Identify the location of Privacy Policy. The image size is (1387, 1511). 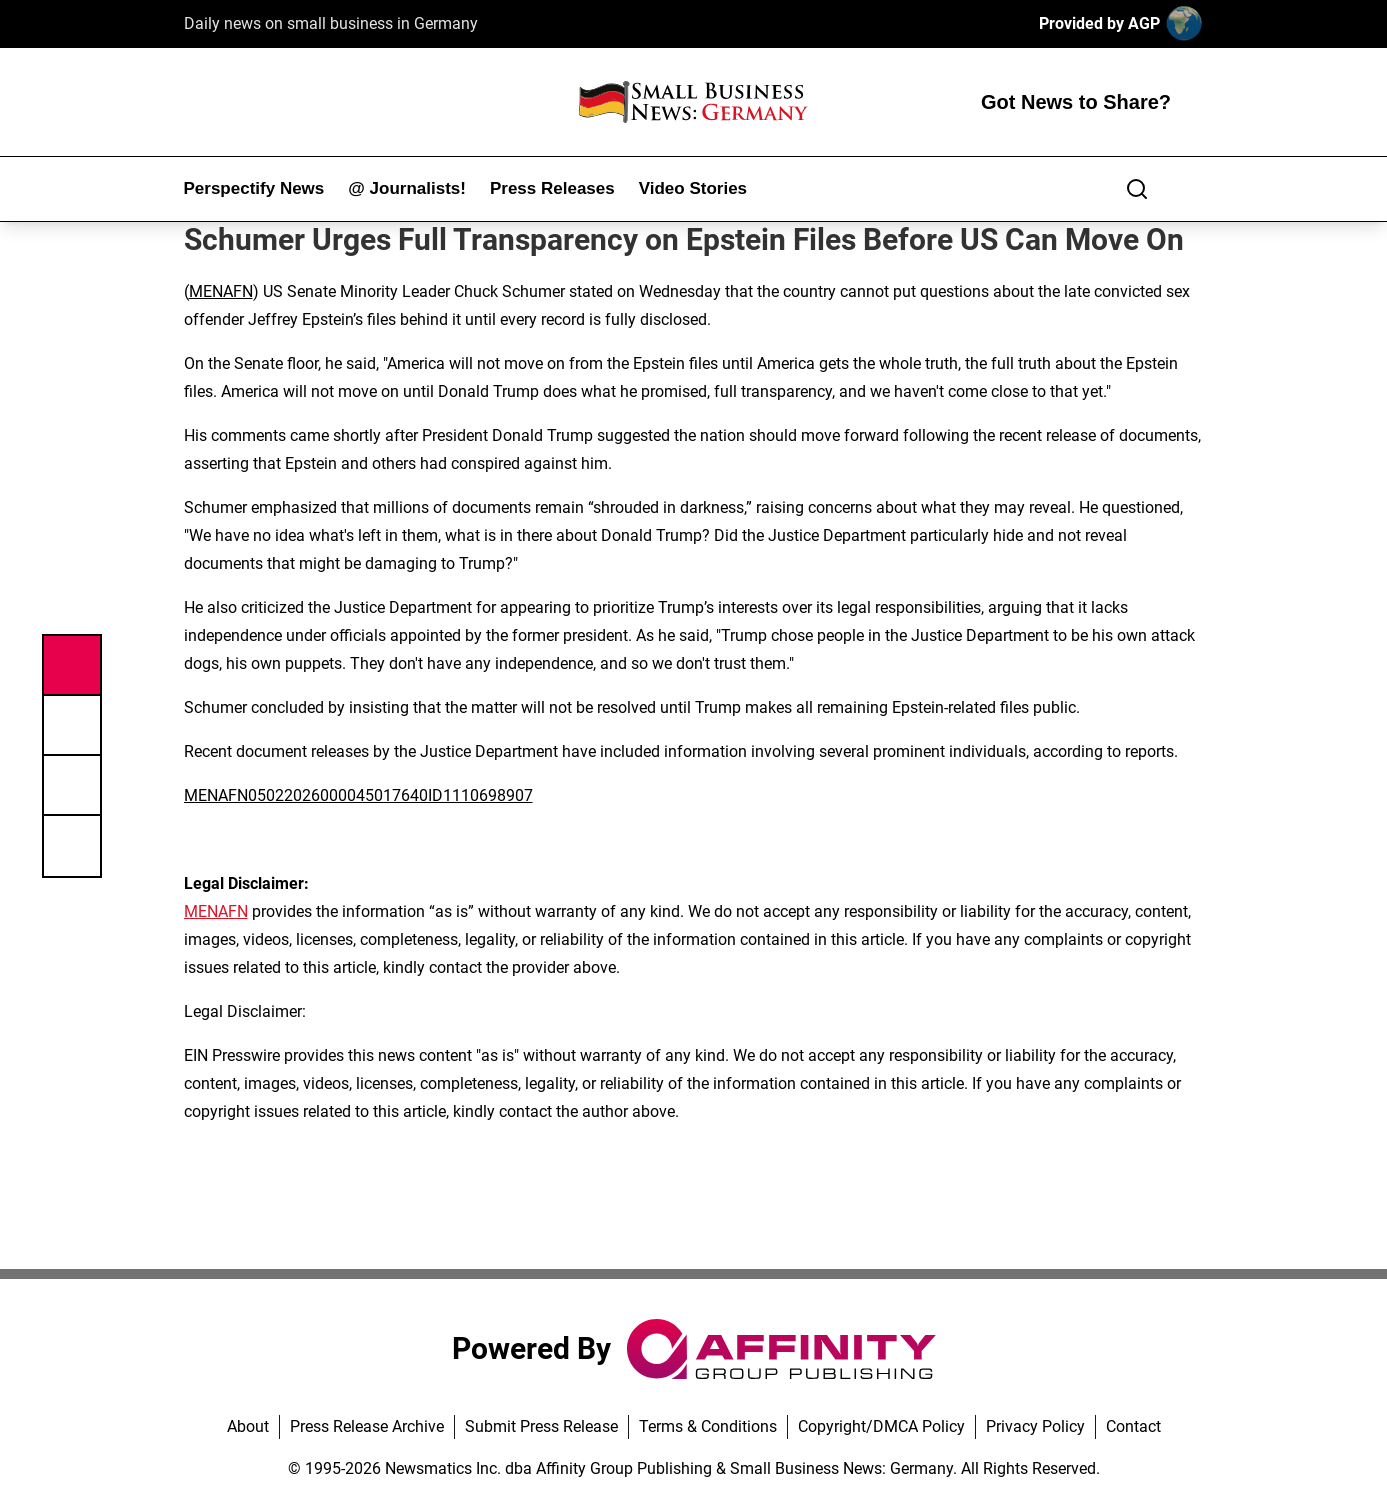
(1035, 1426).